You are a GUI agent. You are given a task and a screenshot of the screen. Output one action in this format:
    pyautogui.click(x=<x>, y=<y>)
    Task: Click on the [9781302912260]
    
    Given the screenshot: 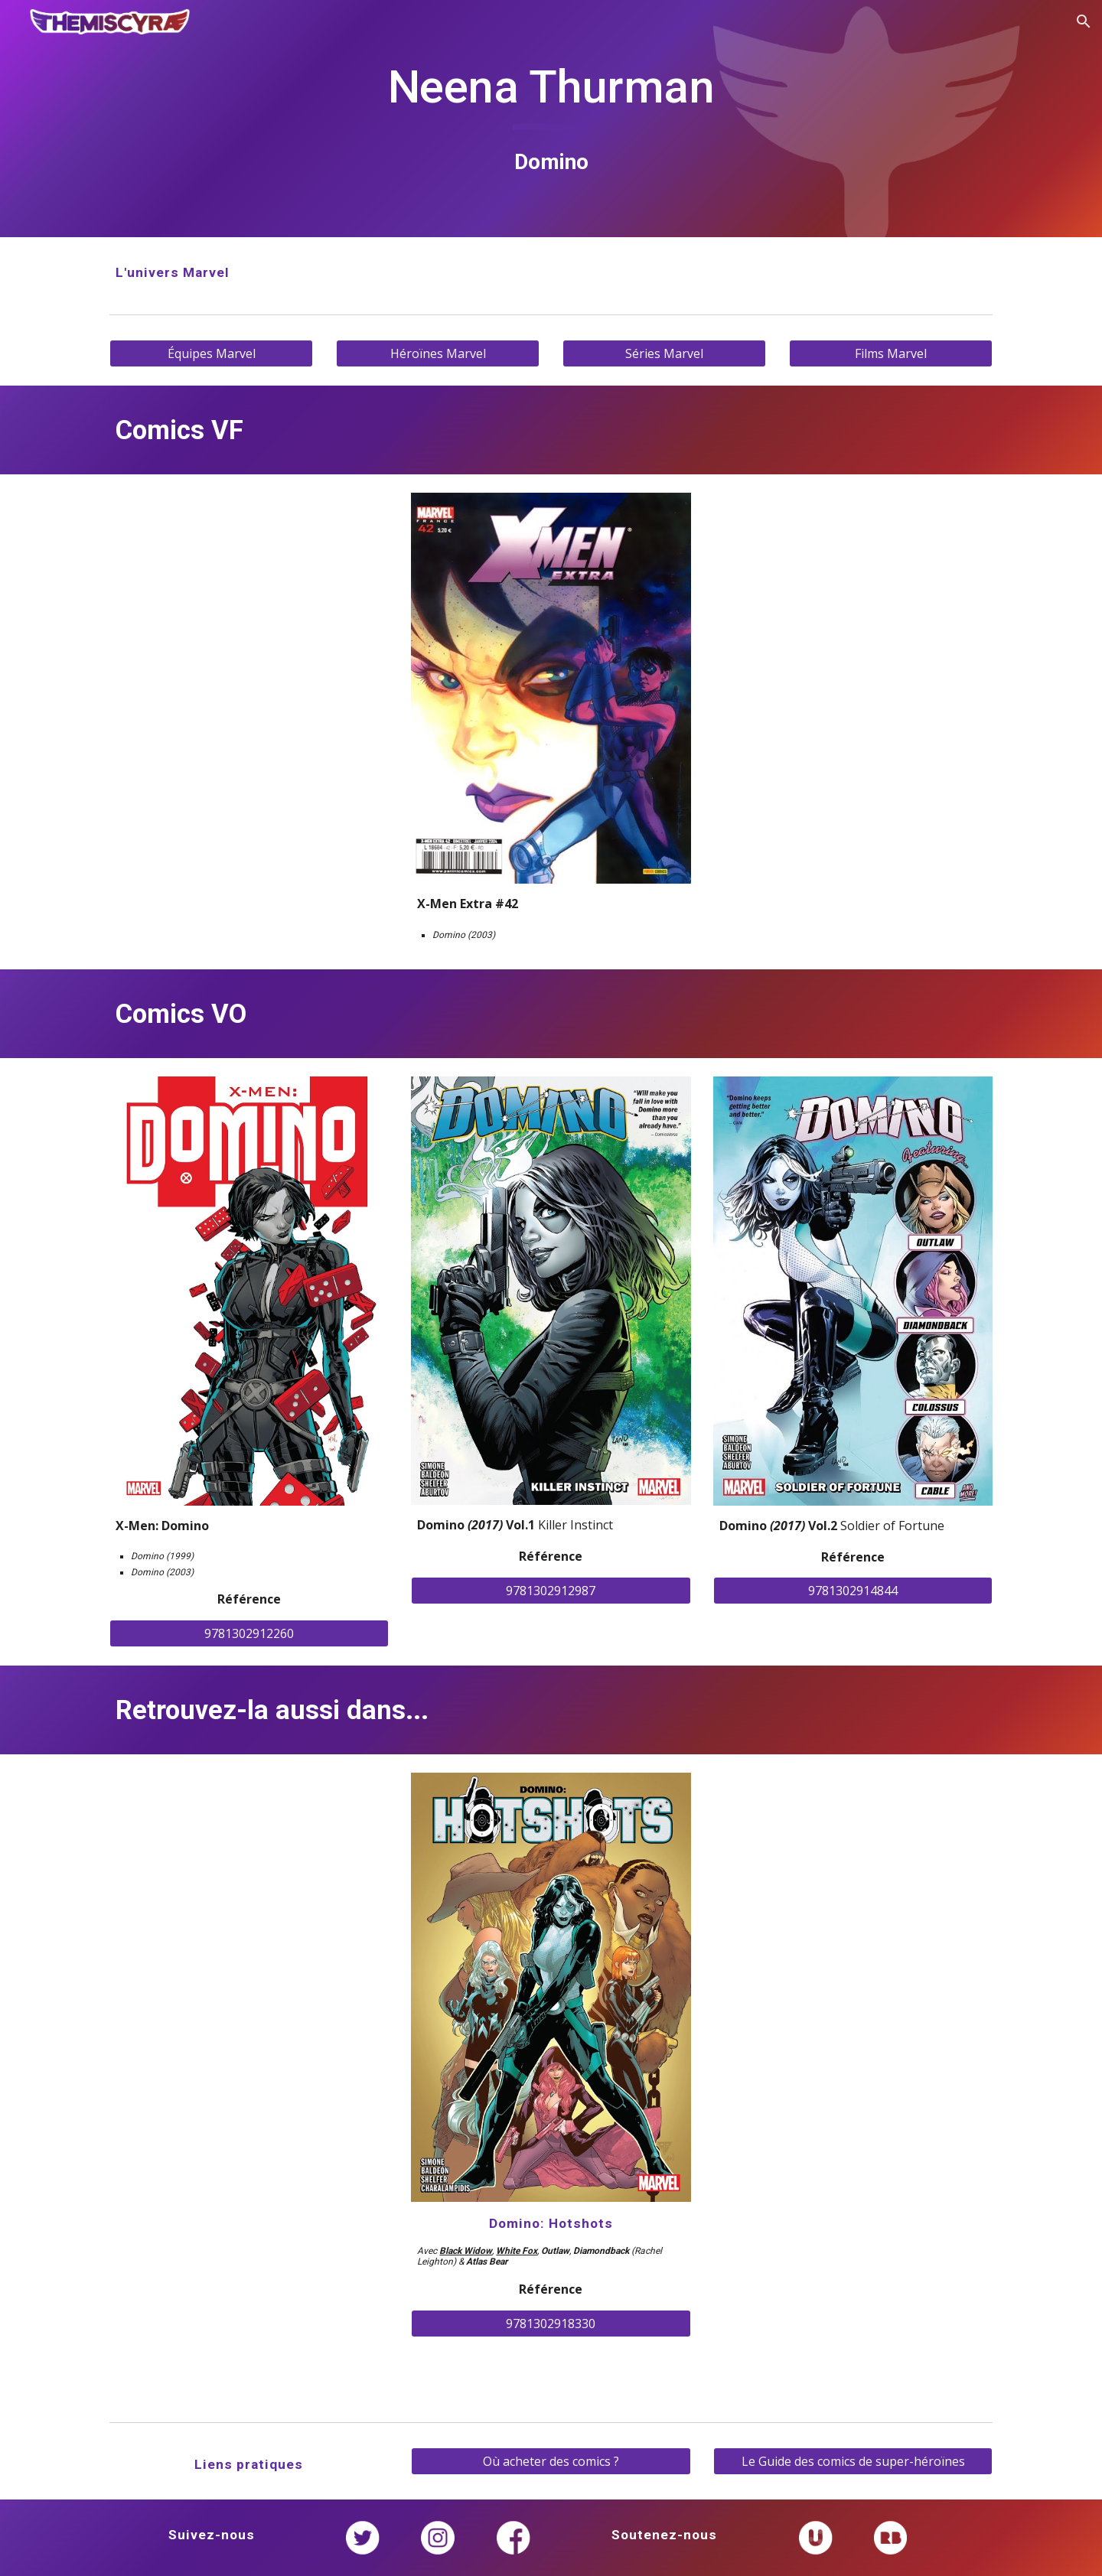 What is the action you would take?
    pyautogui.click(x=249, y=1633)
    